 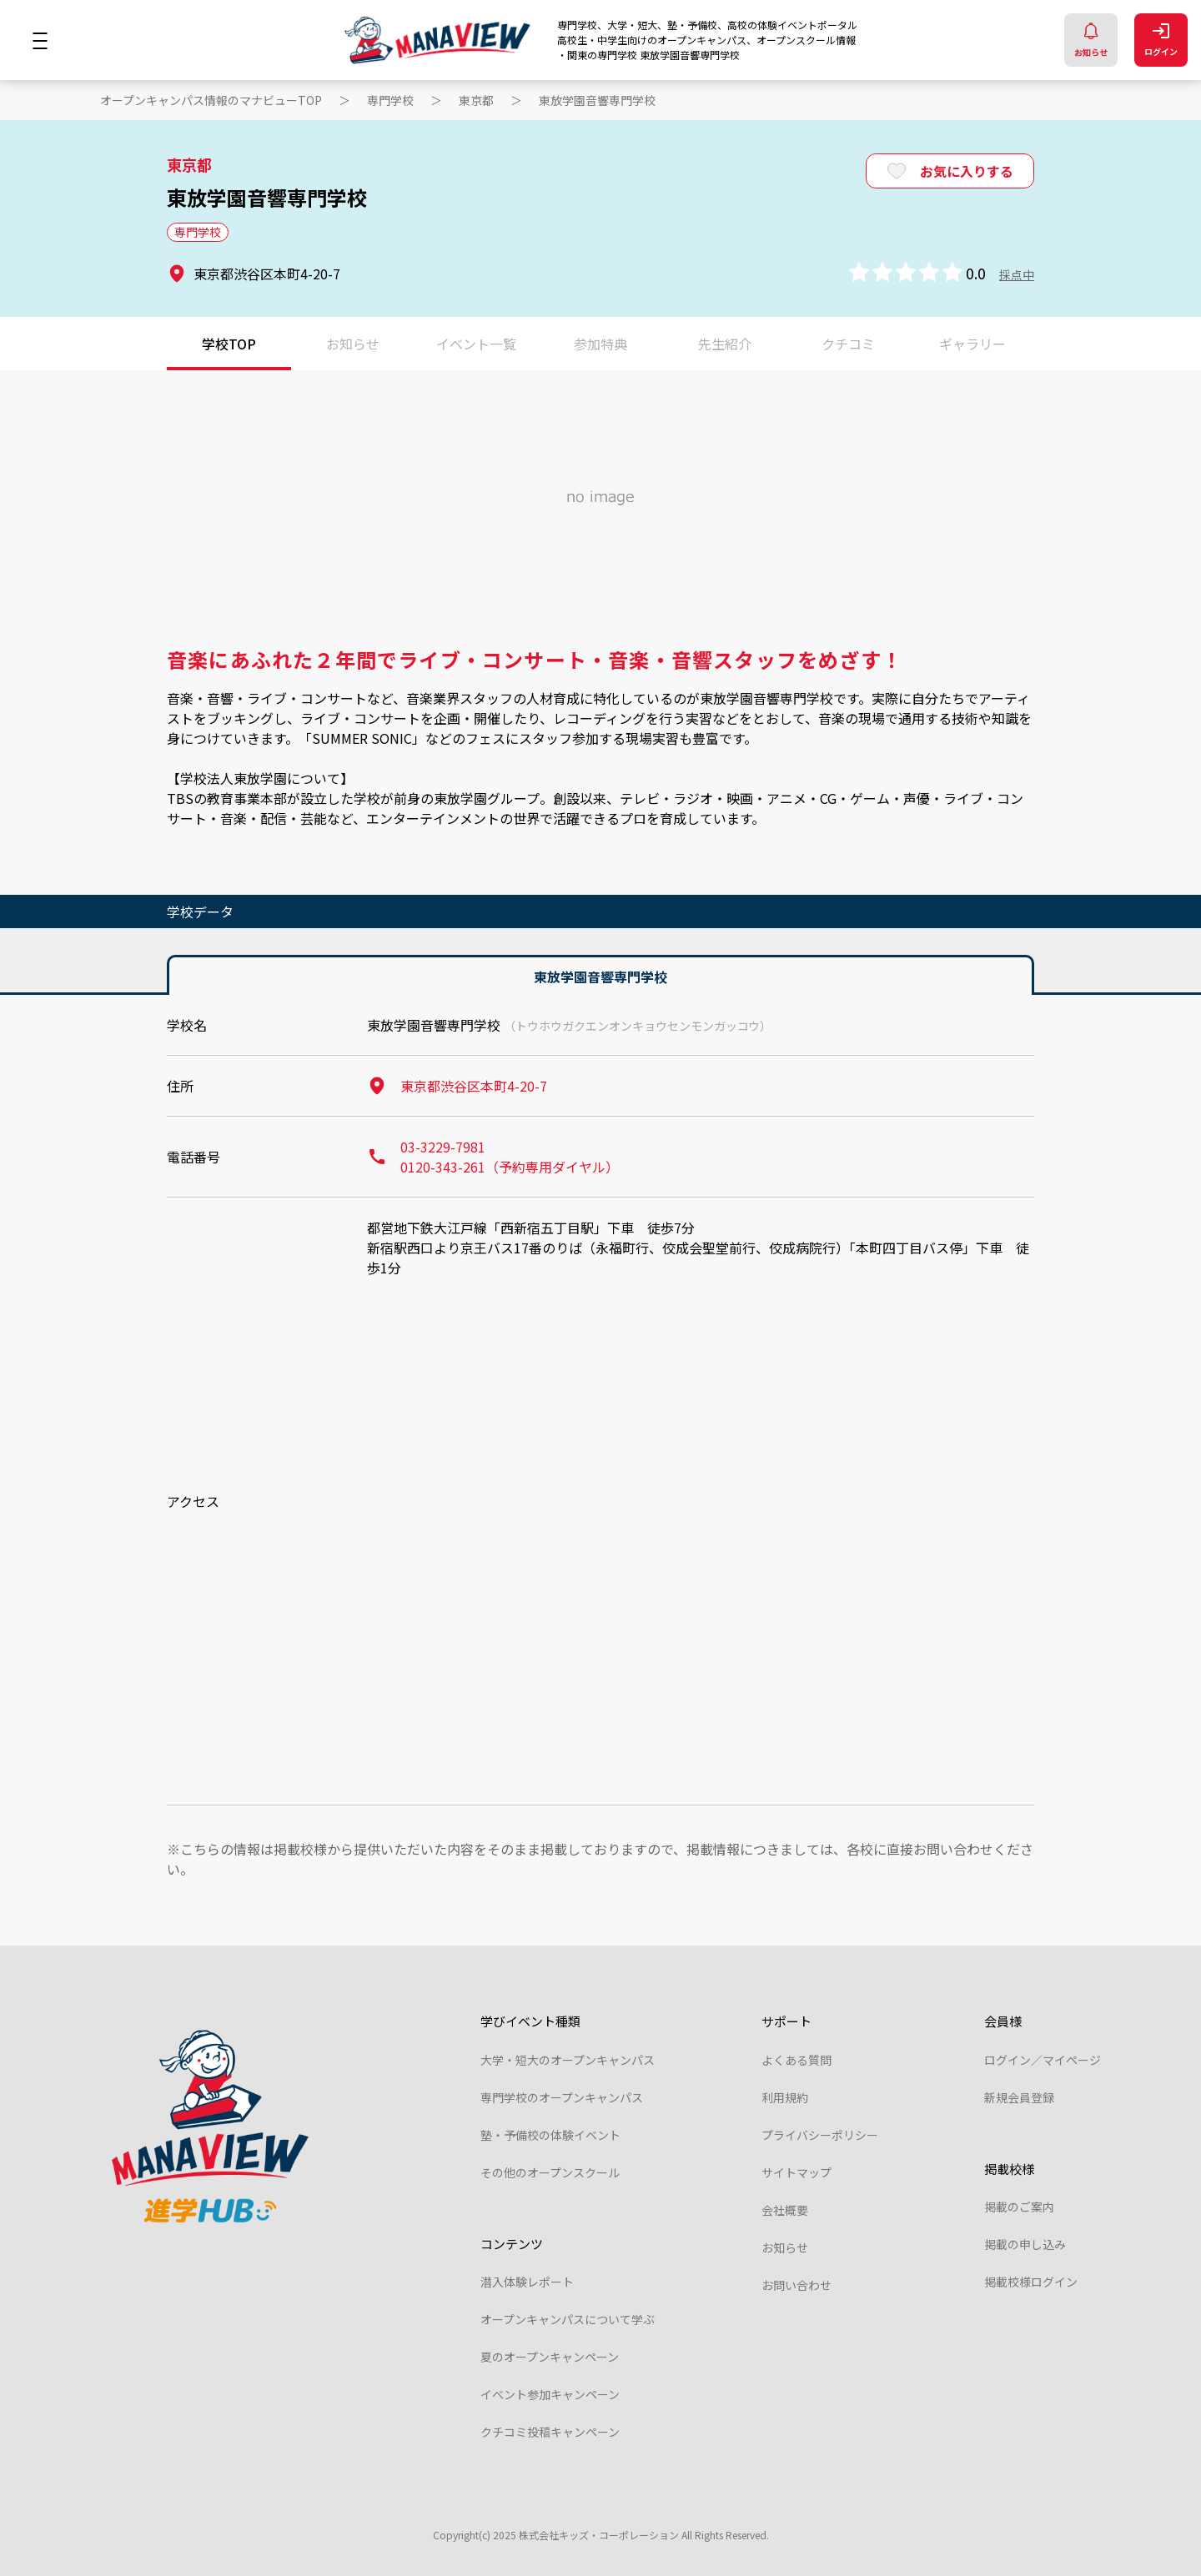 What do you see at coordinates (1025, 2244) in the screenshot?
I see `掲載の申し込み` at bounding box center [1025, 2244].